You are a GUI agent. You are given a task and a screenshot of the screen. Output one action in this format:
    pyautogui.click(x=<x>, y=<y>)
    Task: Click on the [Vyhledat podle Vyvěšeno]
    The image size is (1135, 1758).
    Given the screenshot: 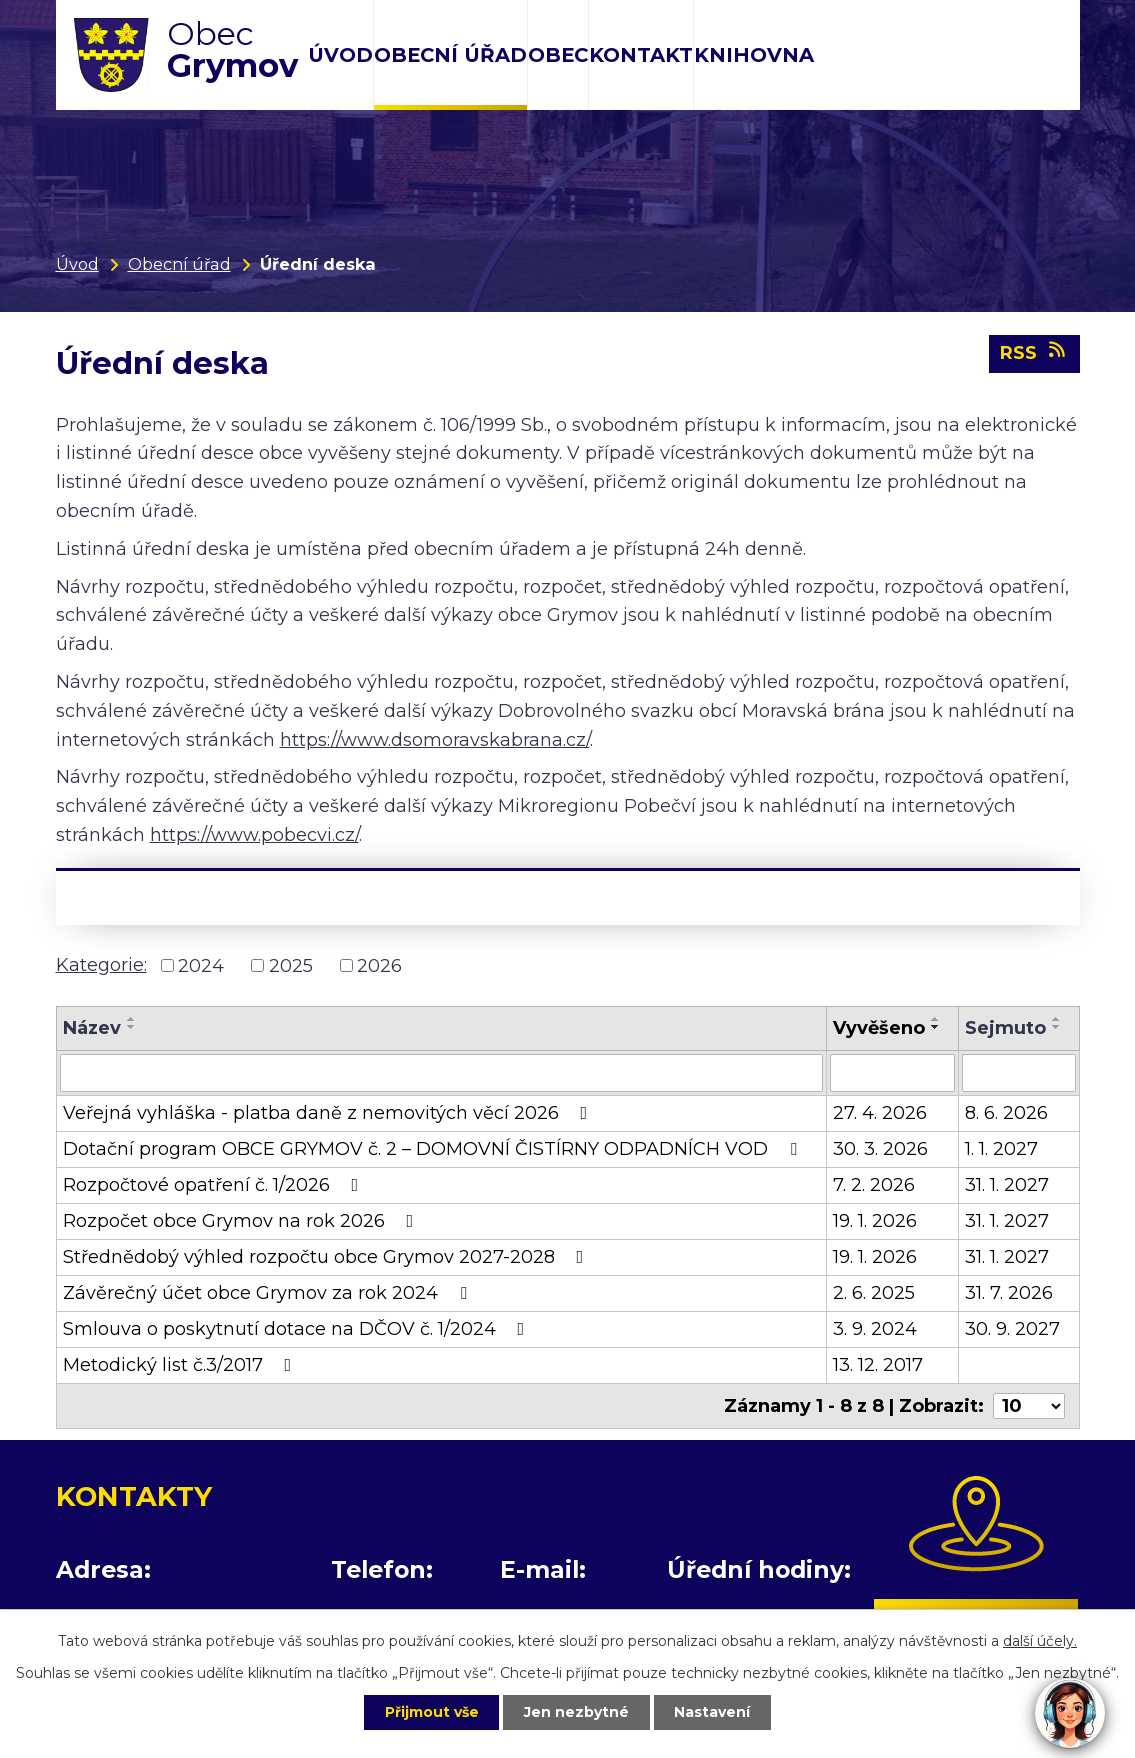 What is the action you would take?
    pyautogui.click(x=892, y=1073)
    